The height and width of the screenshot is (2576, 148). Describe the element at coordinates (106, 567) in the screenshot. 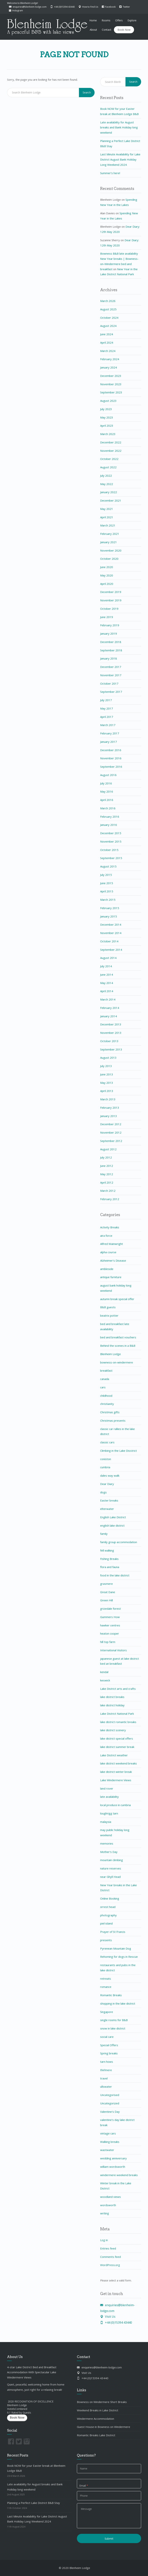

I see `June 2020` at that location.